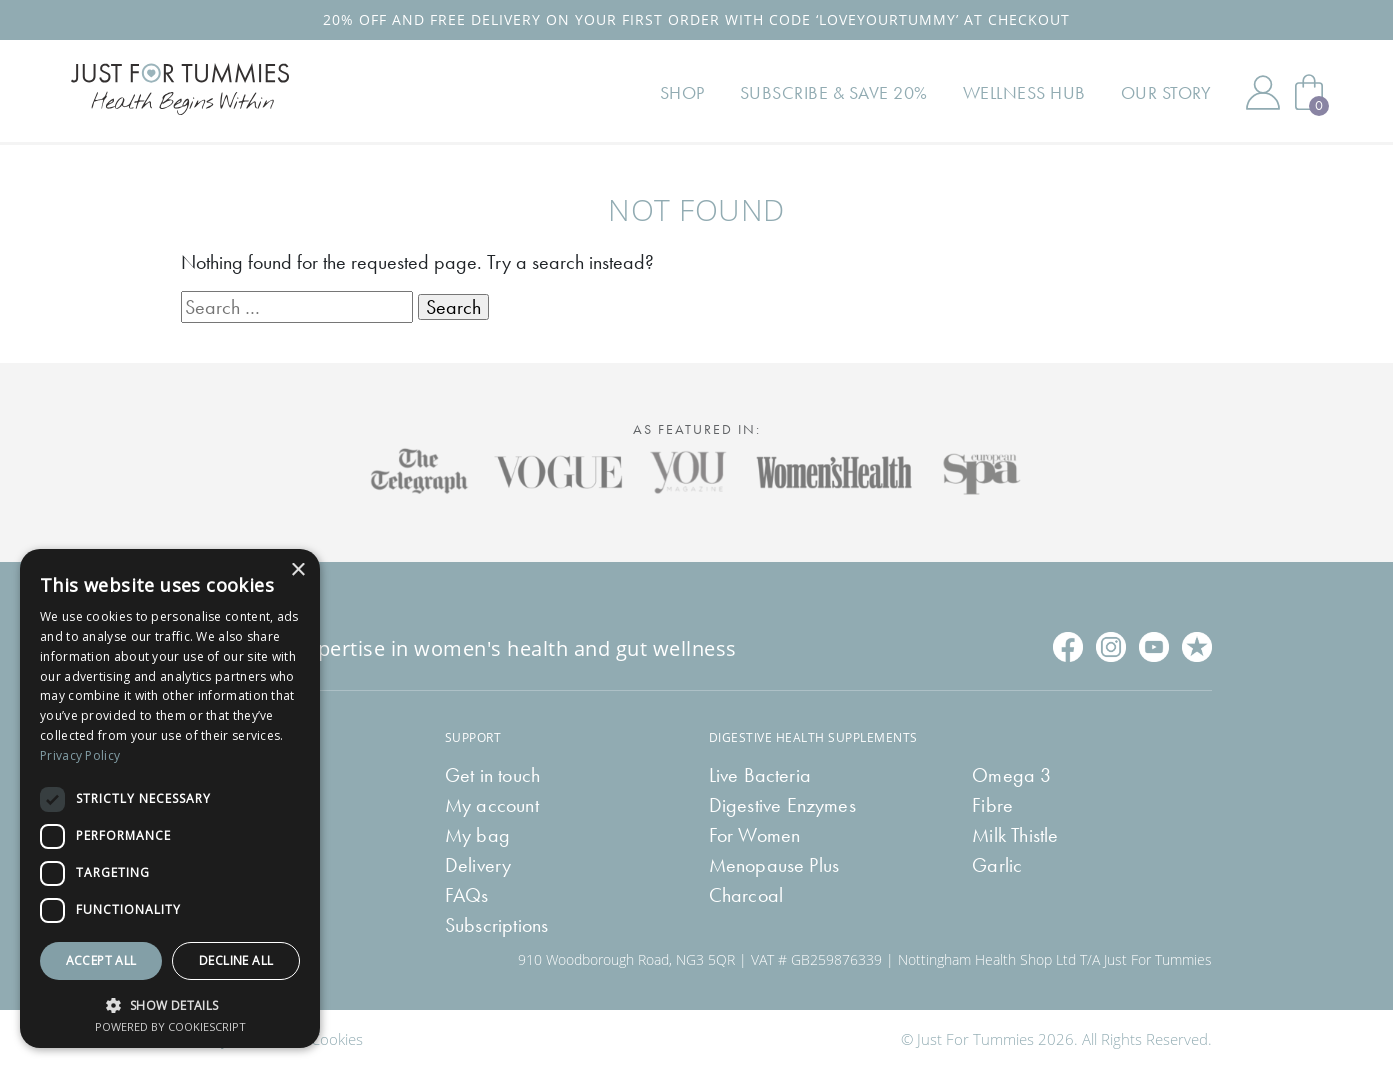 The image size is (1393, 1068). I want to click on My bag, so click(477, 835).